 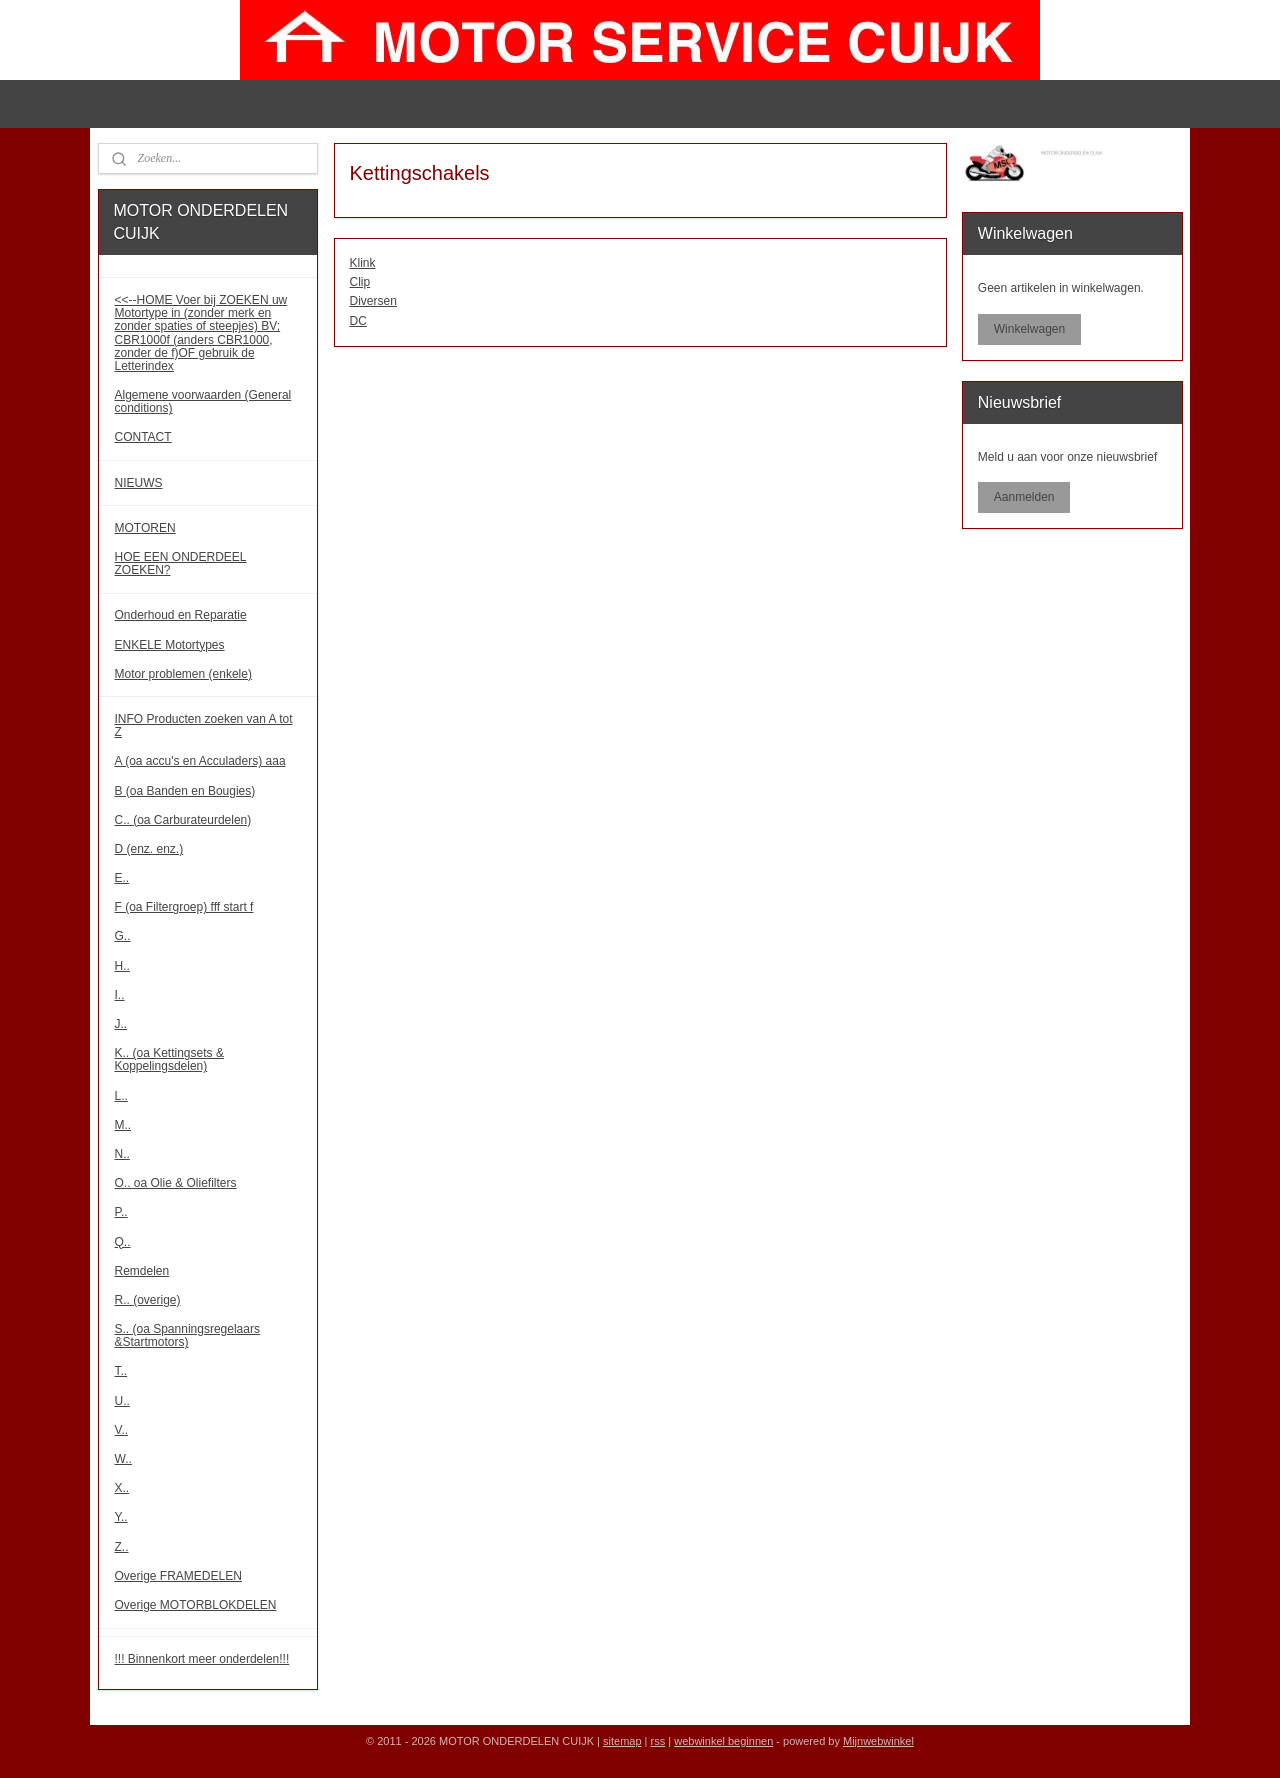 I want to click on L.., so click(x=121, y=1096).